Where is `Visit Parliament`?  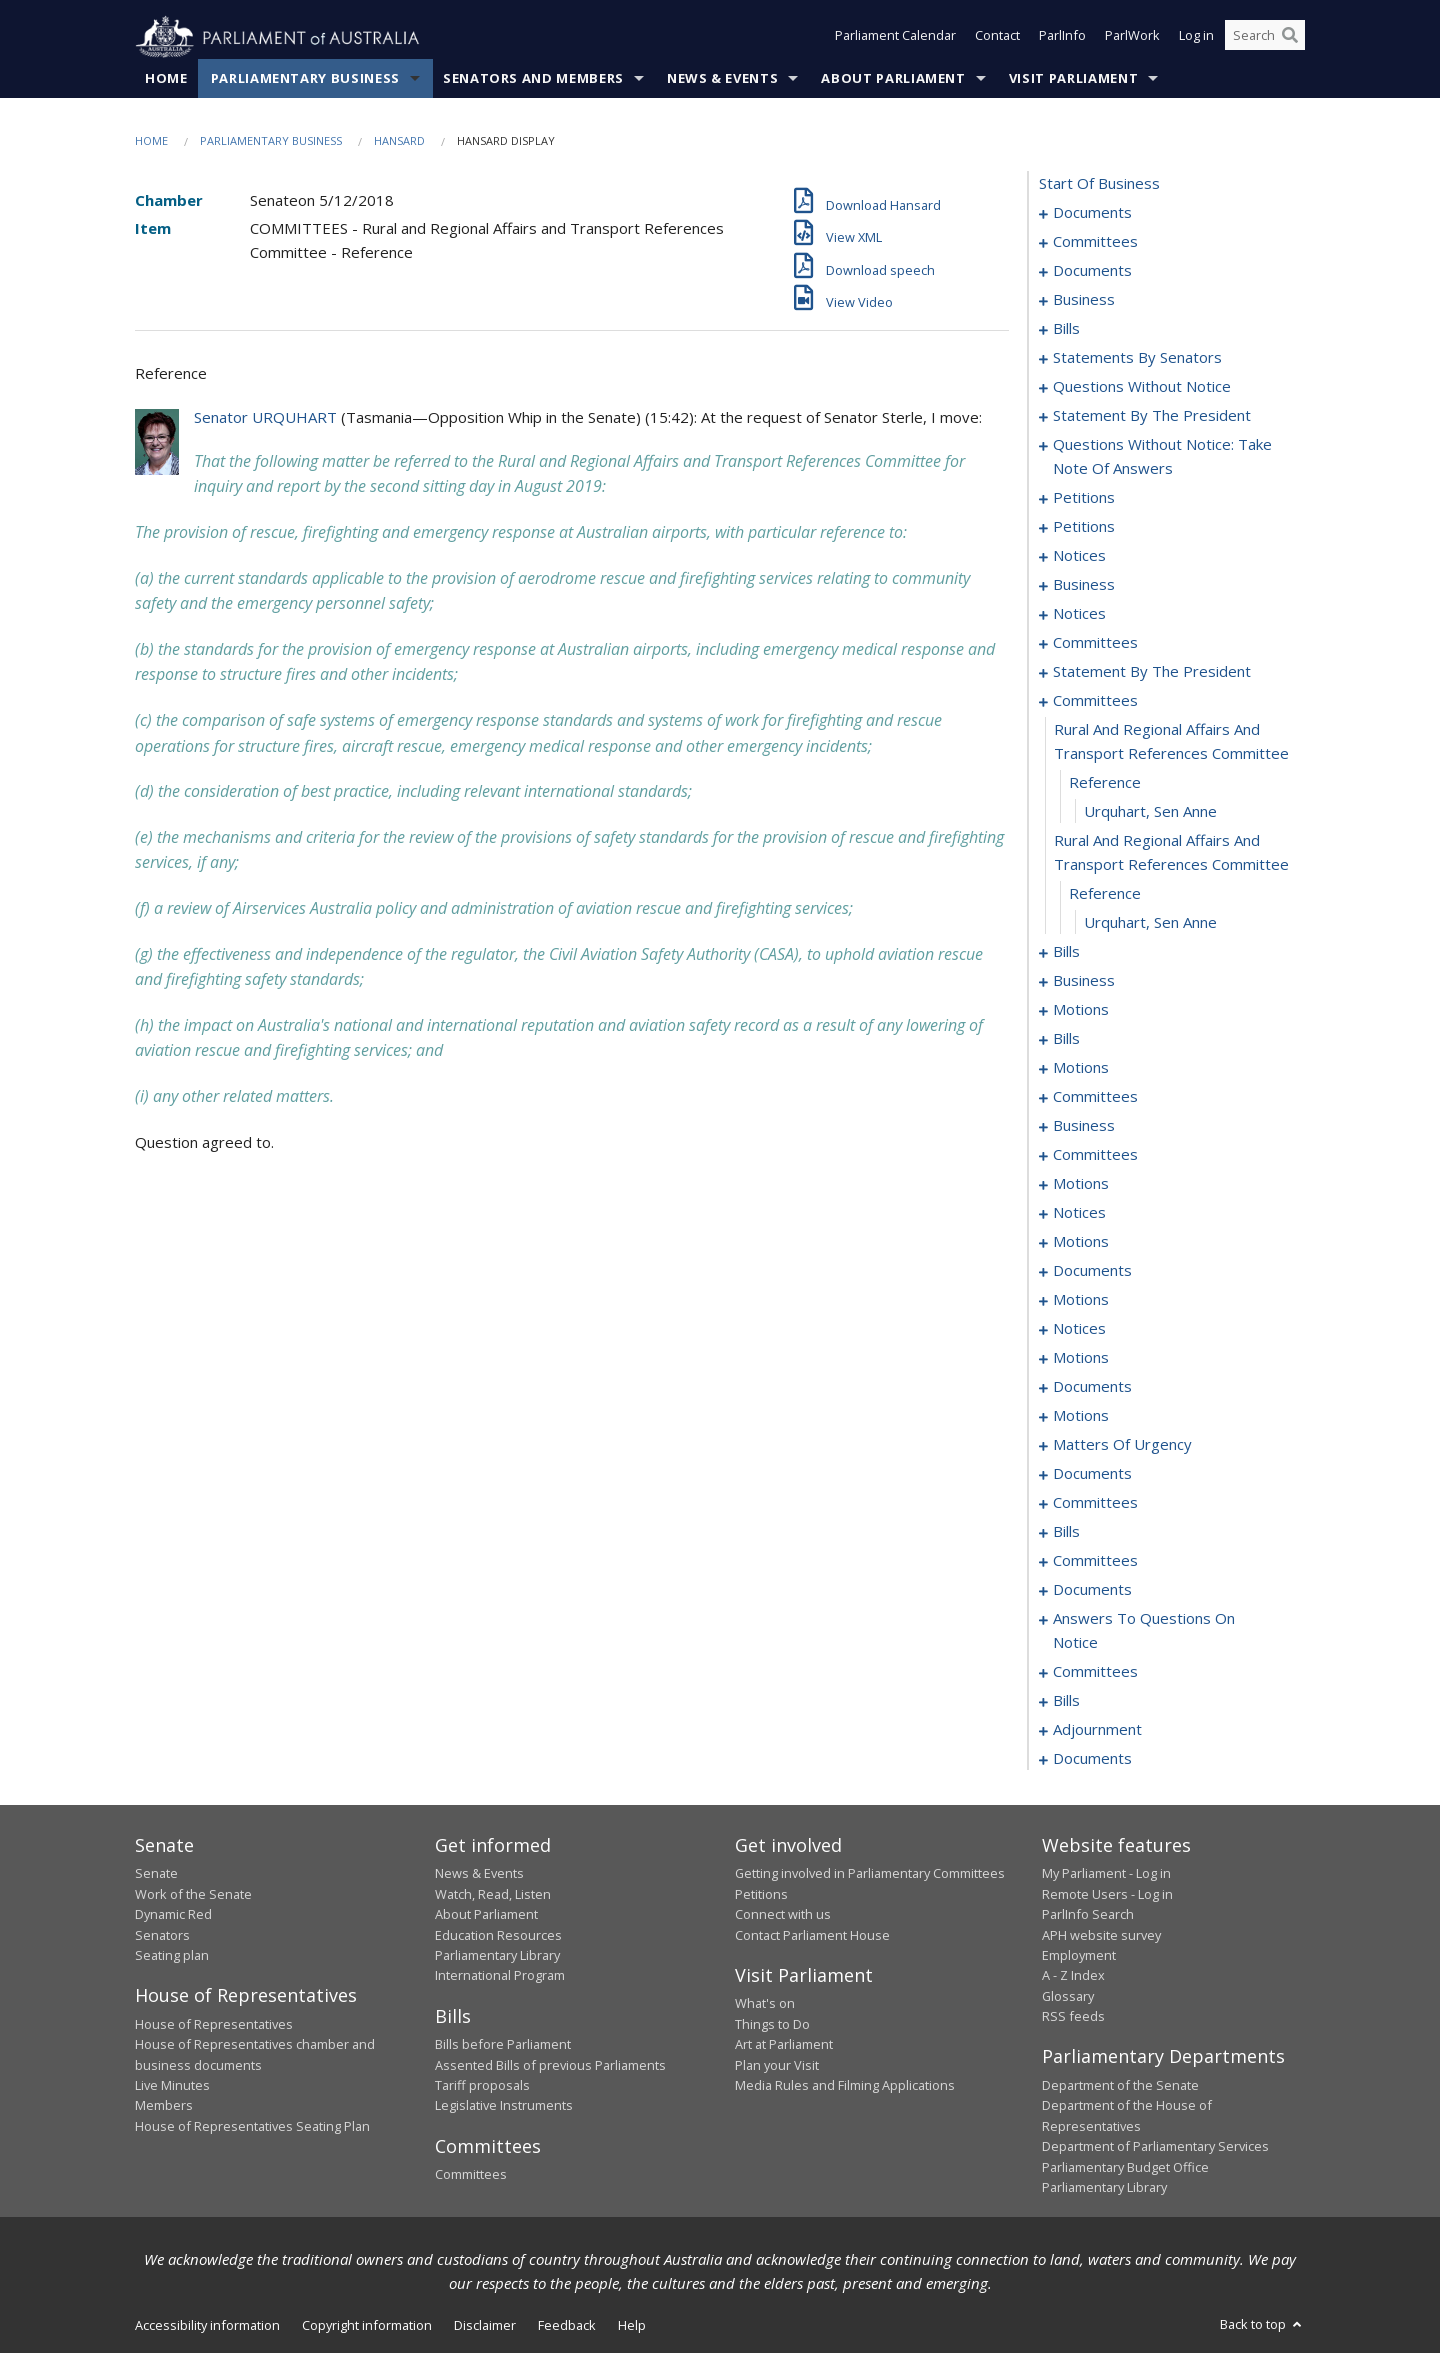 Visit Parliament is located at coordinates (1073, 79).